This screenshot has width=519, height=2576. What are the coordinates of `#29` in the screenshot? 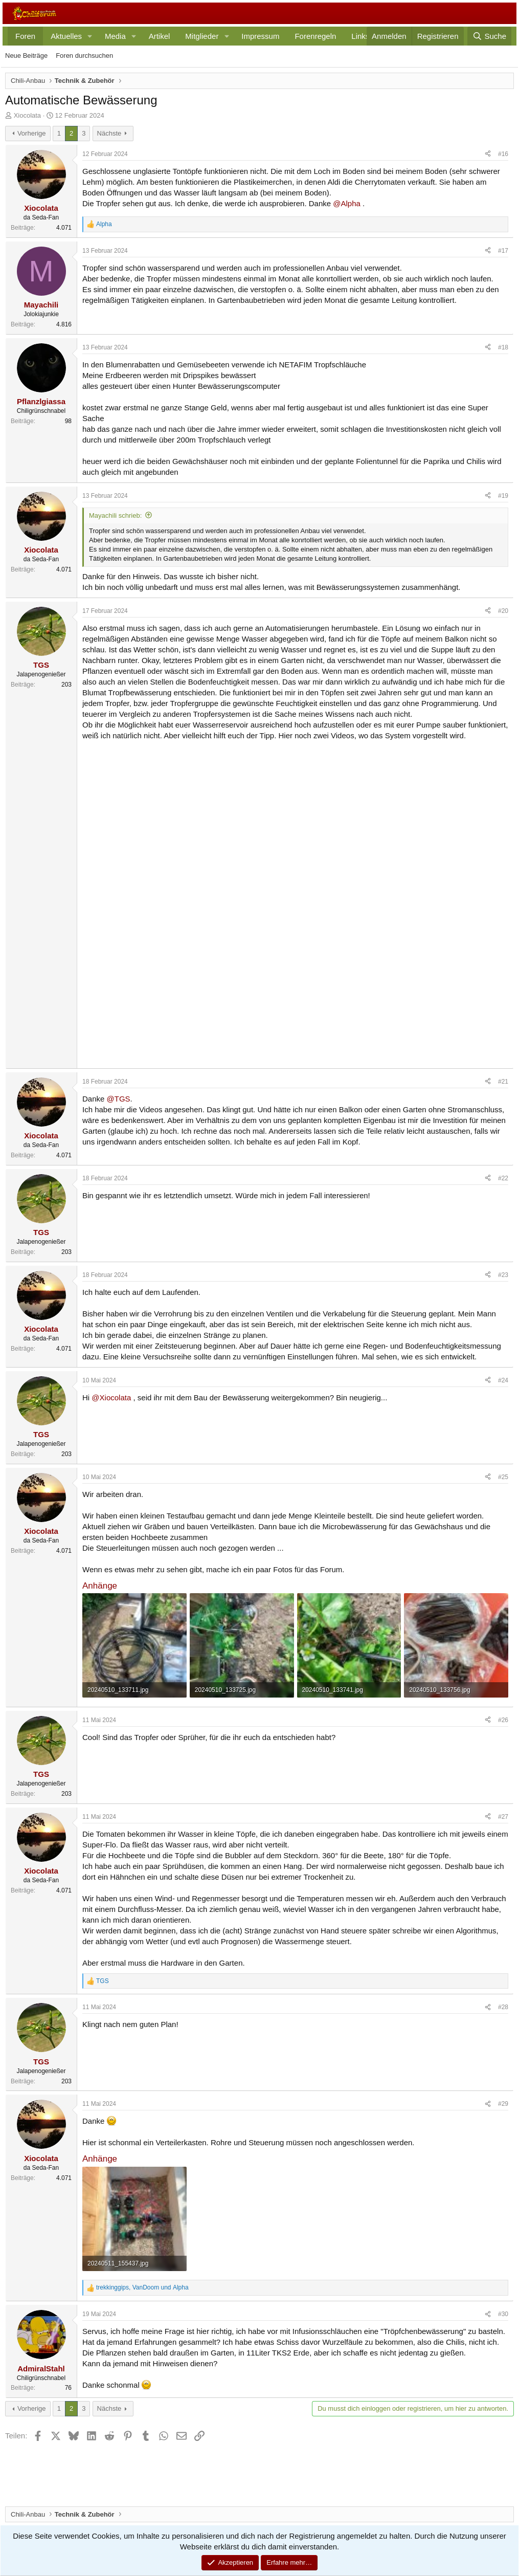 It's located at (503, 2103).